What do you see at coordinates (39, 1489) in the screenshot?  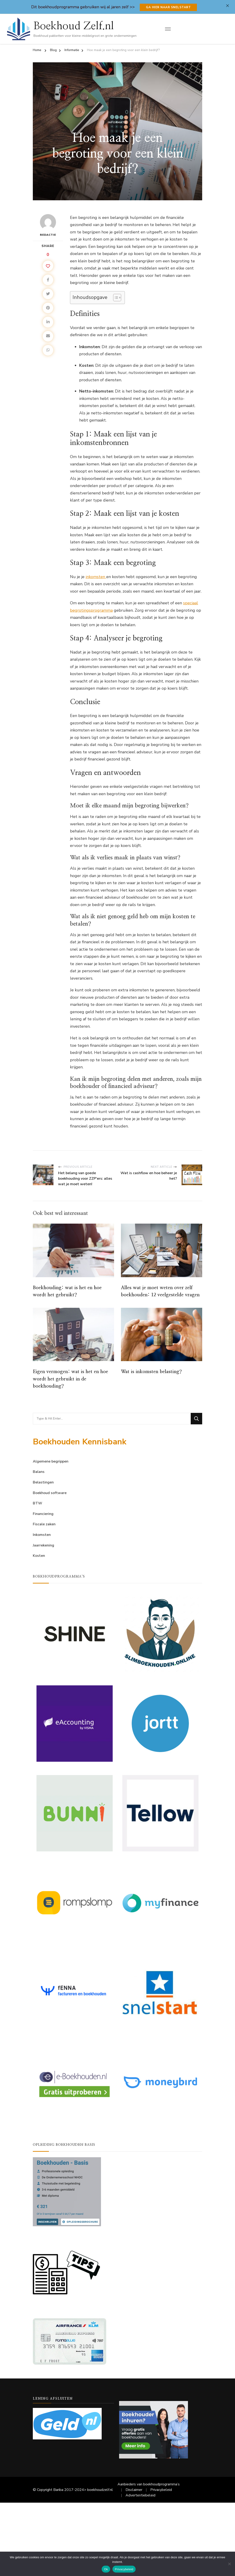 I see `Balans` at bounding box center [39, 1489].